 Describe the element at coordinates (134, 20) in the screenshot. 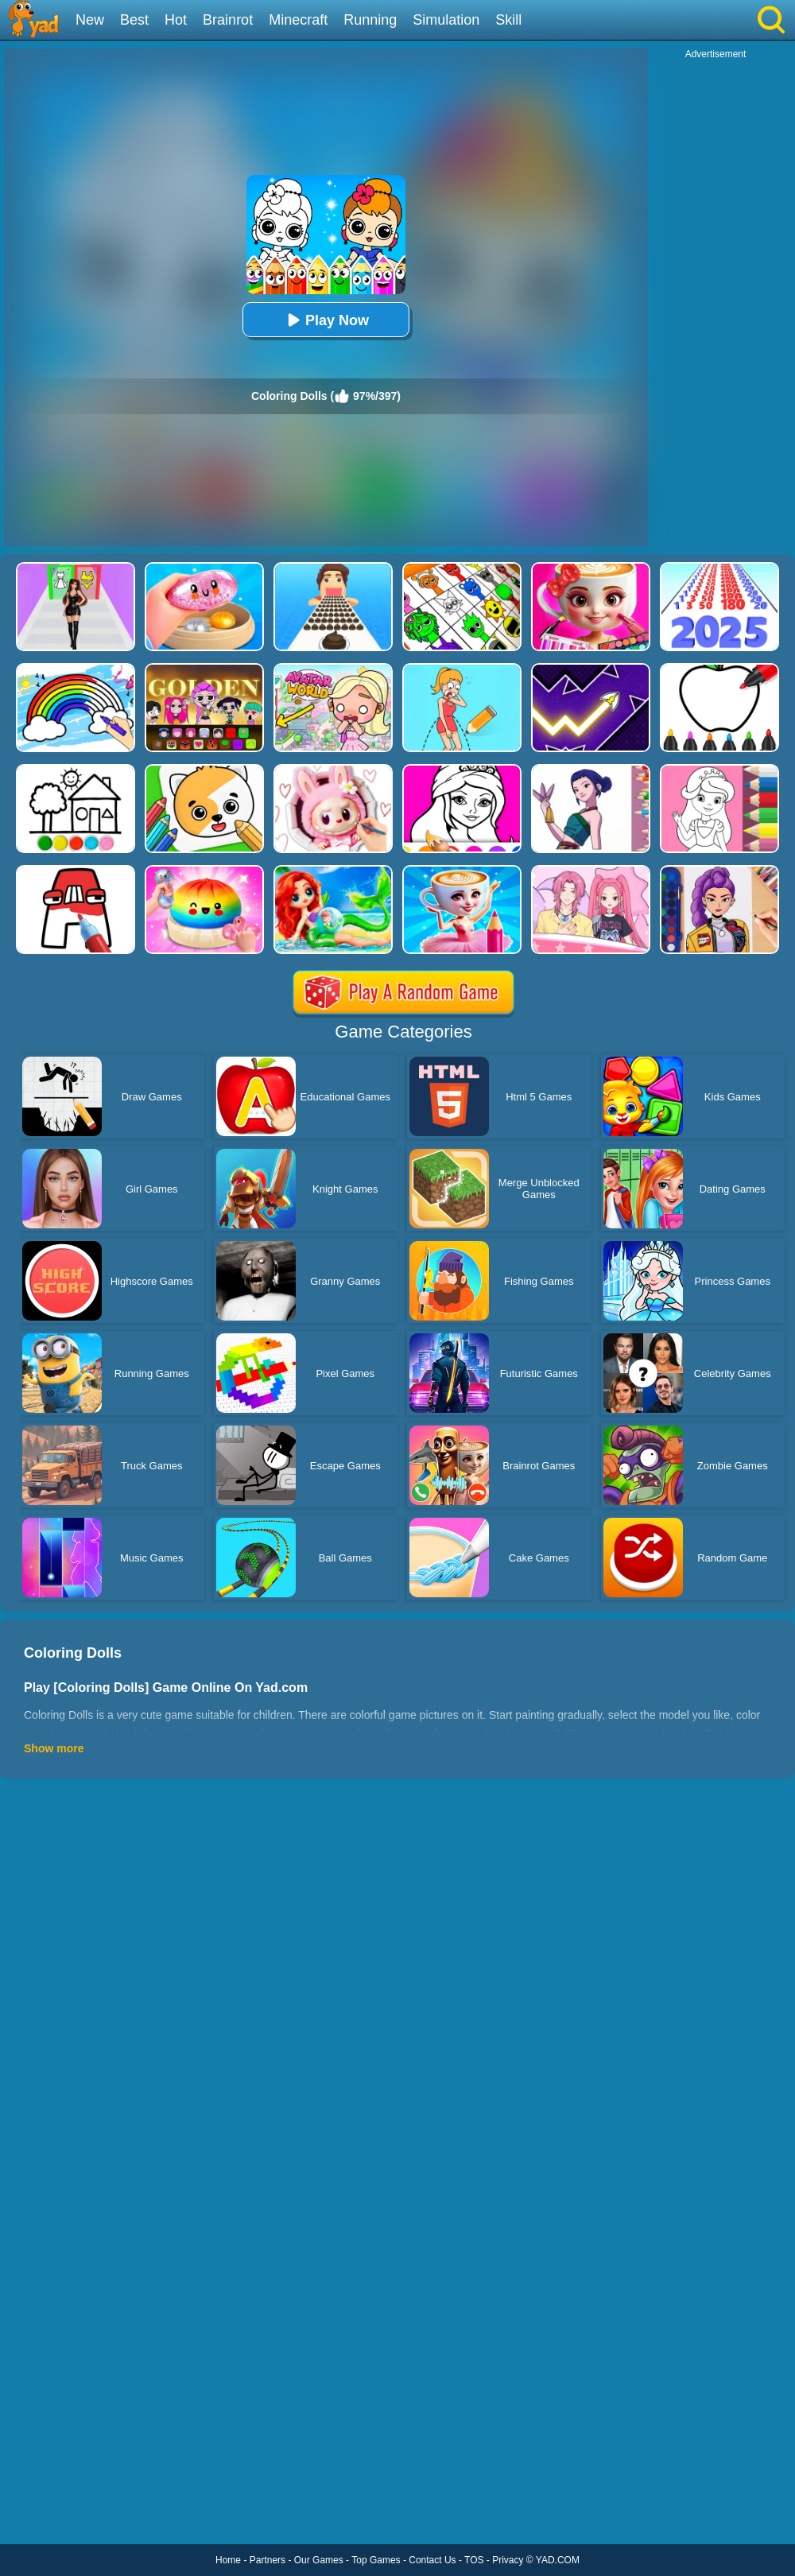

I see `Best` at that location.